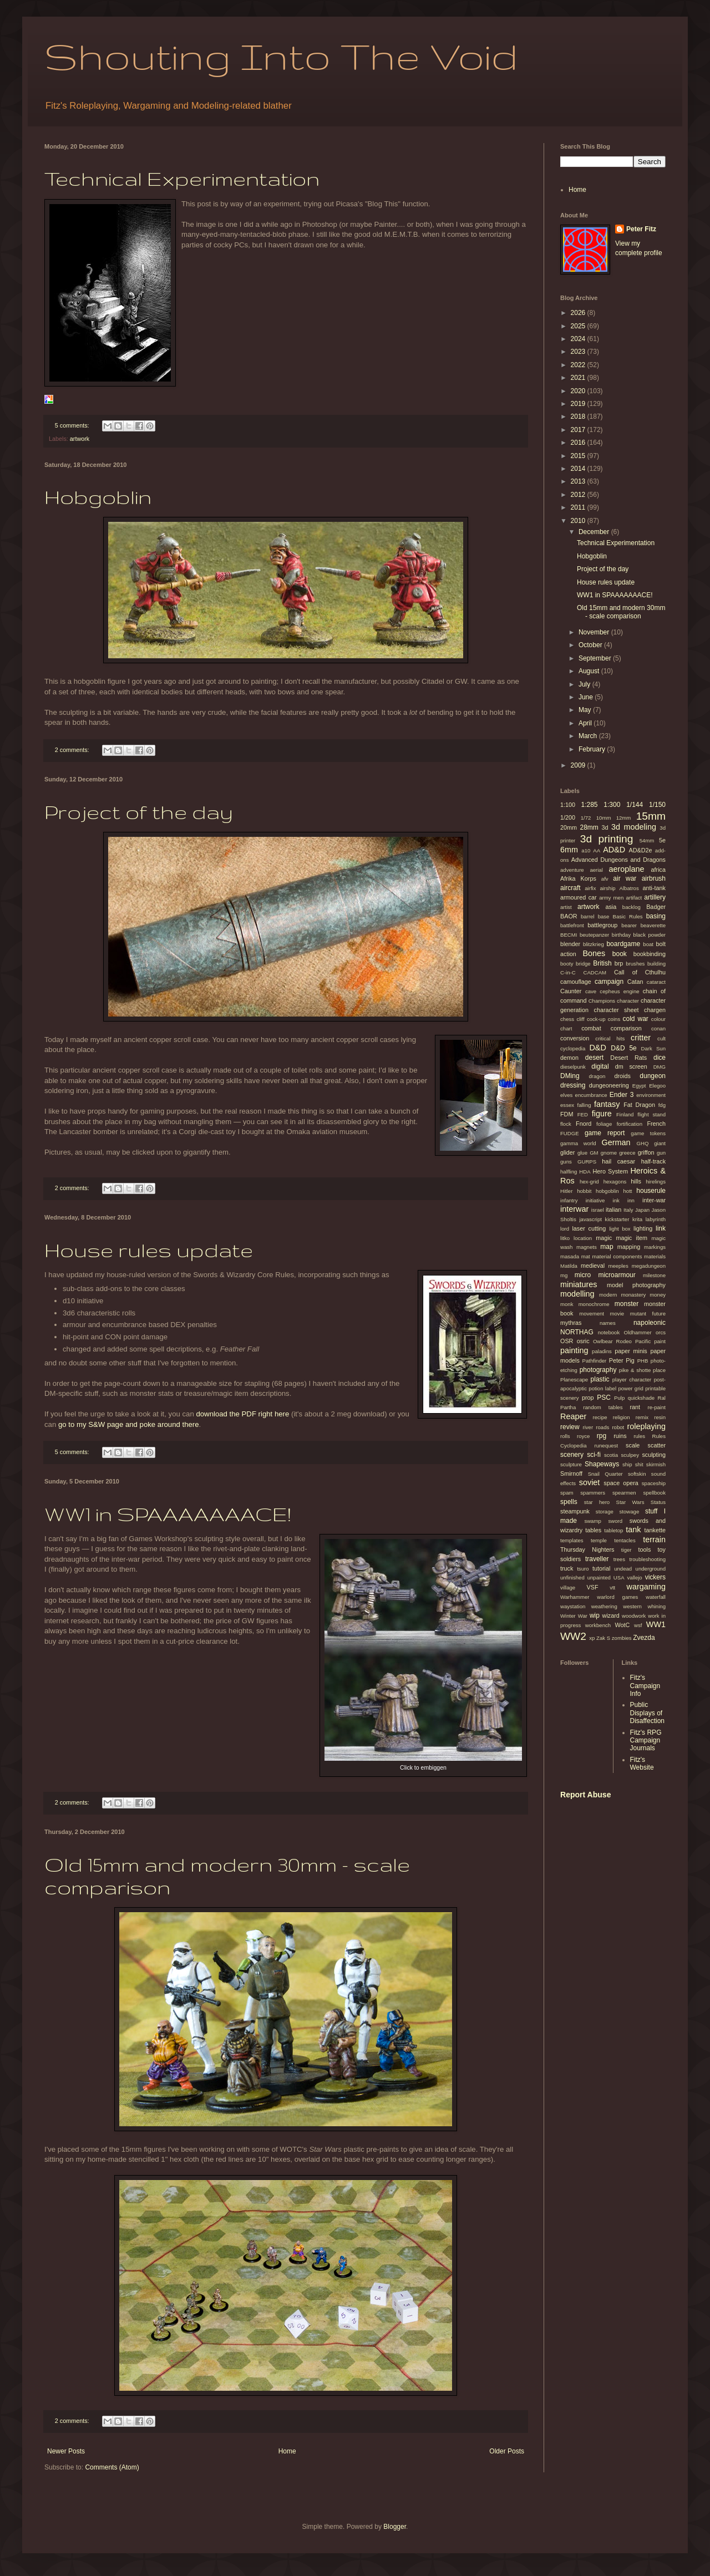 This screenshot has width=710, height=2576. What do you see at coordinates (656, 1597) in the screenshot?
I see `waterfall` at bounding box center [656, 1597].